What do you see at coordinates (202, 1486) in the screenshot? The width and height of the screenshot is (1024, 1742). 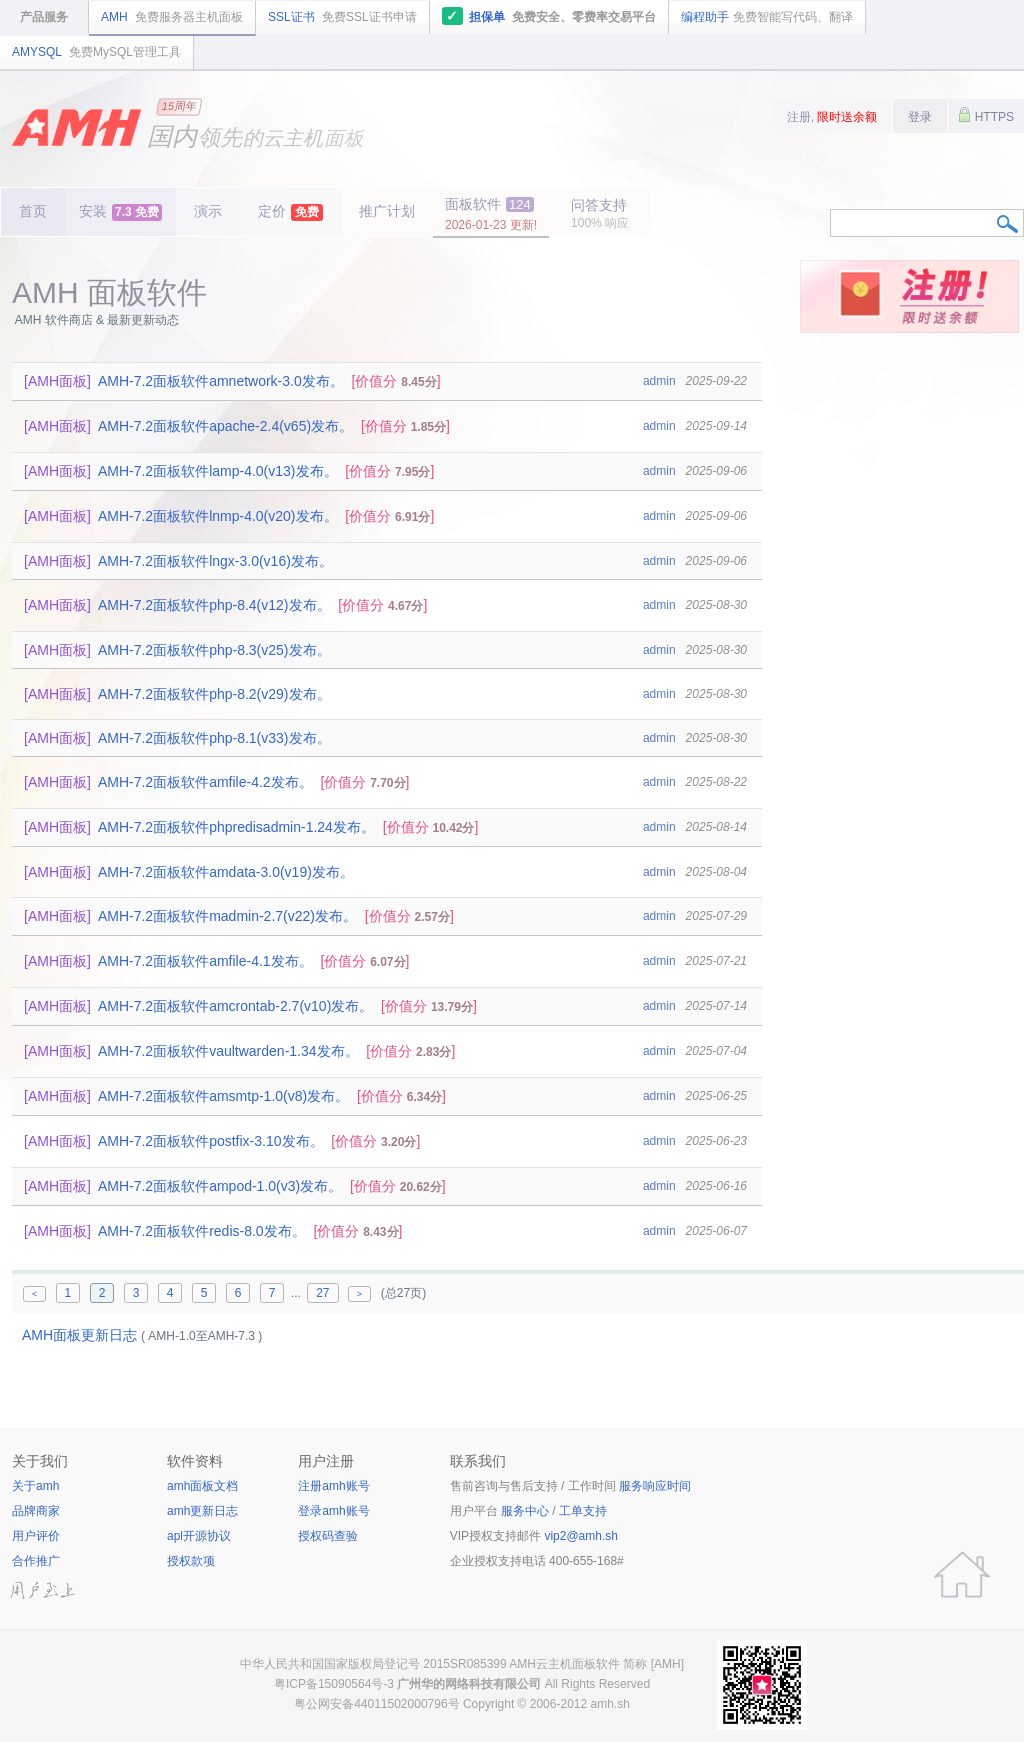 I see `amh面板文档` at bounding box center [202, 1486].